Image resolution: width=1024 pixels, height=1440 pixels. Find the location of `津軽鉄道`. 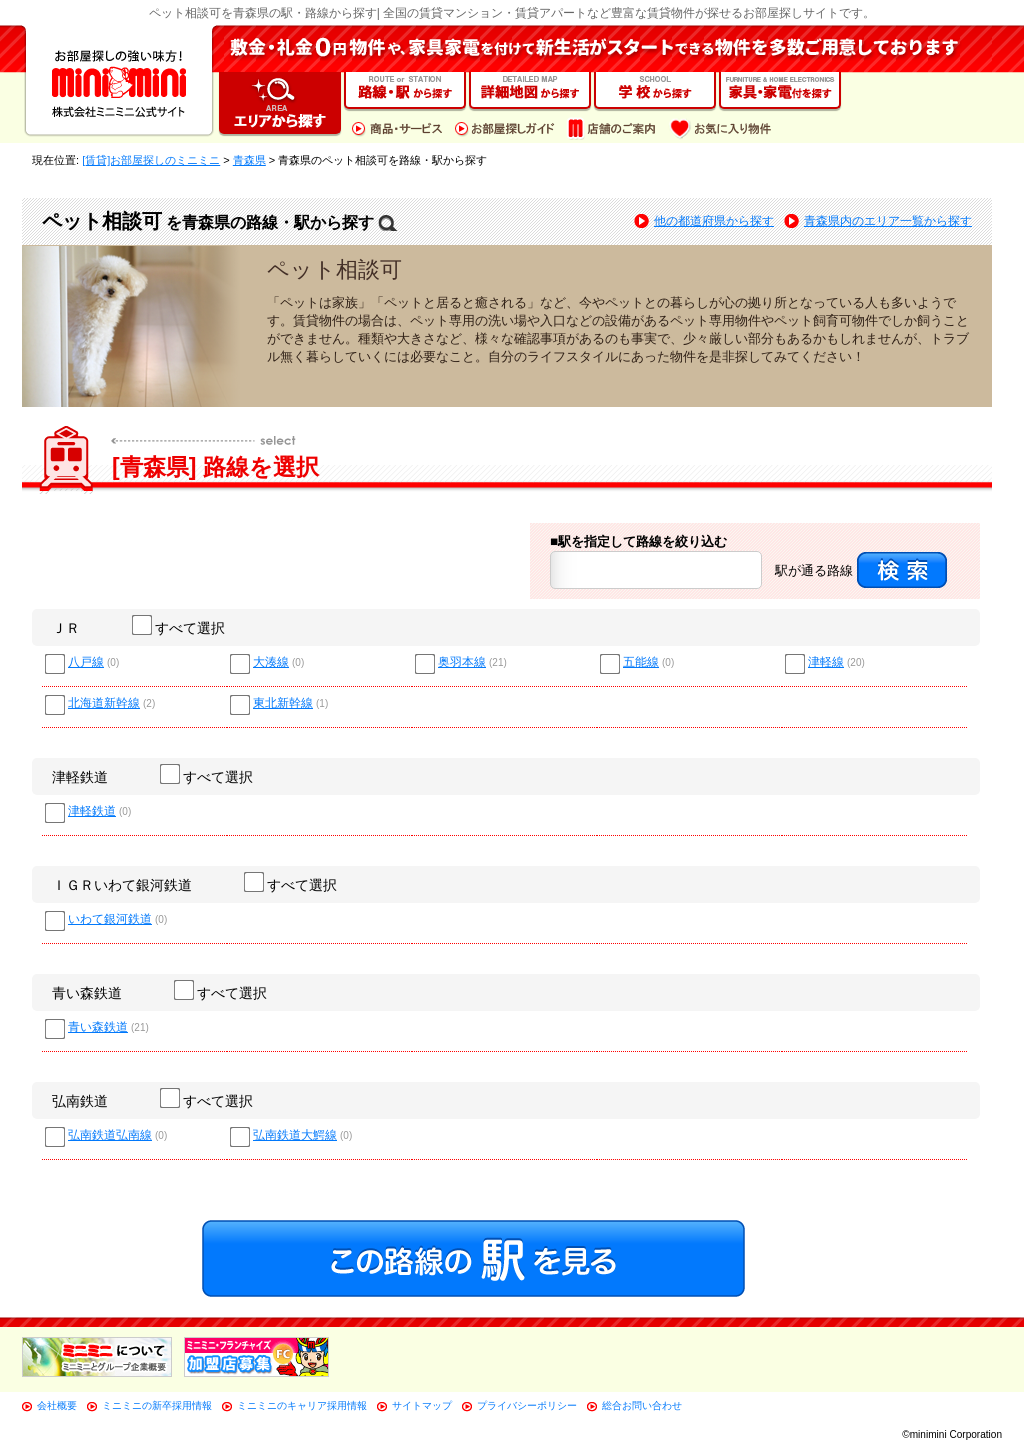

津軽鉄道 is located at coordinates (80, 777).